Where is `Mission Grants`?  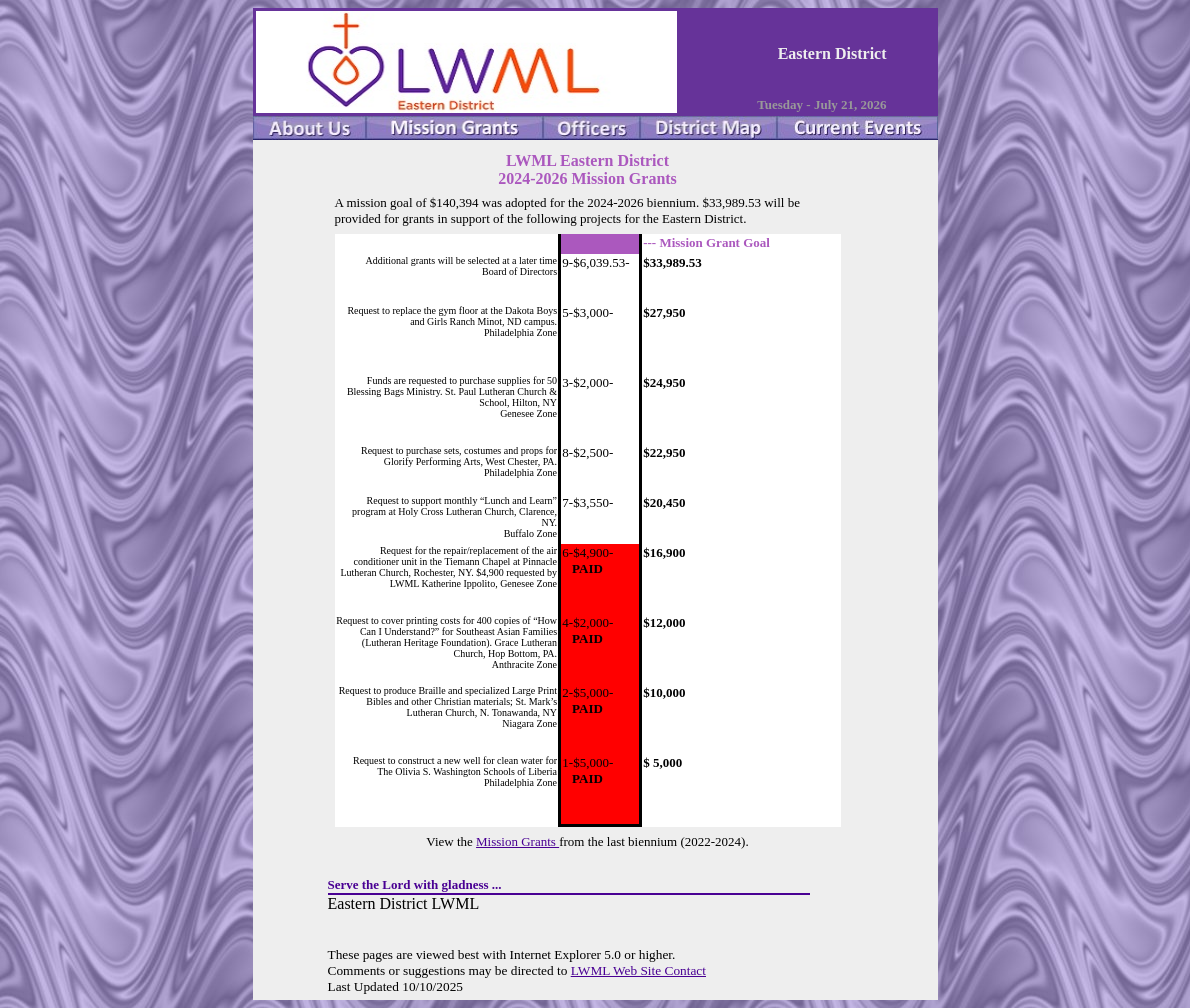 Mission Grants is located at coordinates (517, 841).